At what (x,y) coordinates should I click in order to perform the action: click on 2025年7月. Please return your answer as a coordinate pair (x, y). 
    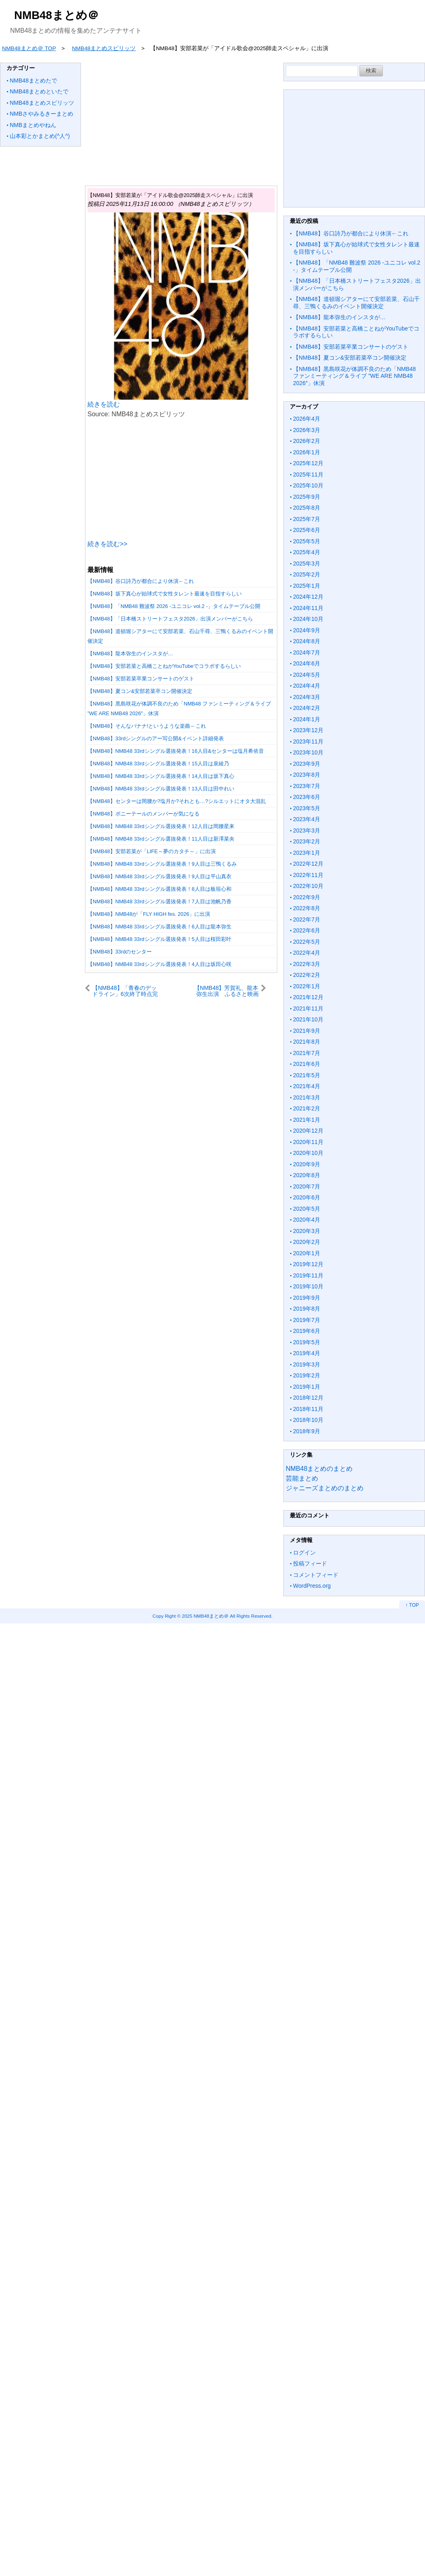
    Looking at the image, I should click on (306, 519).